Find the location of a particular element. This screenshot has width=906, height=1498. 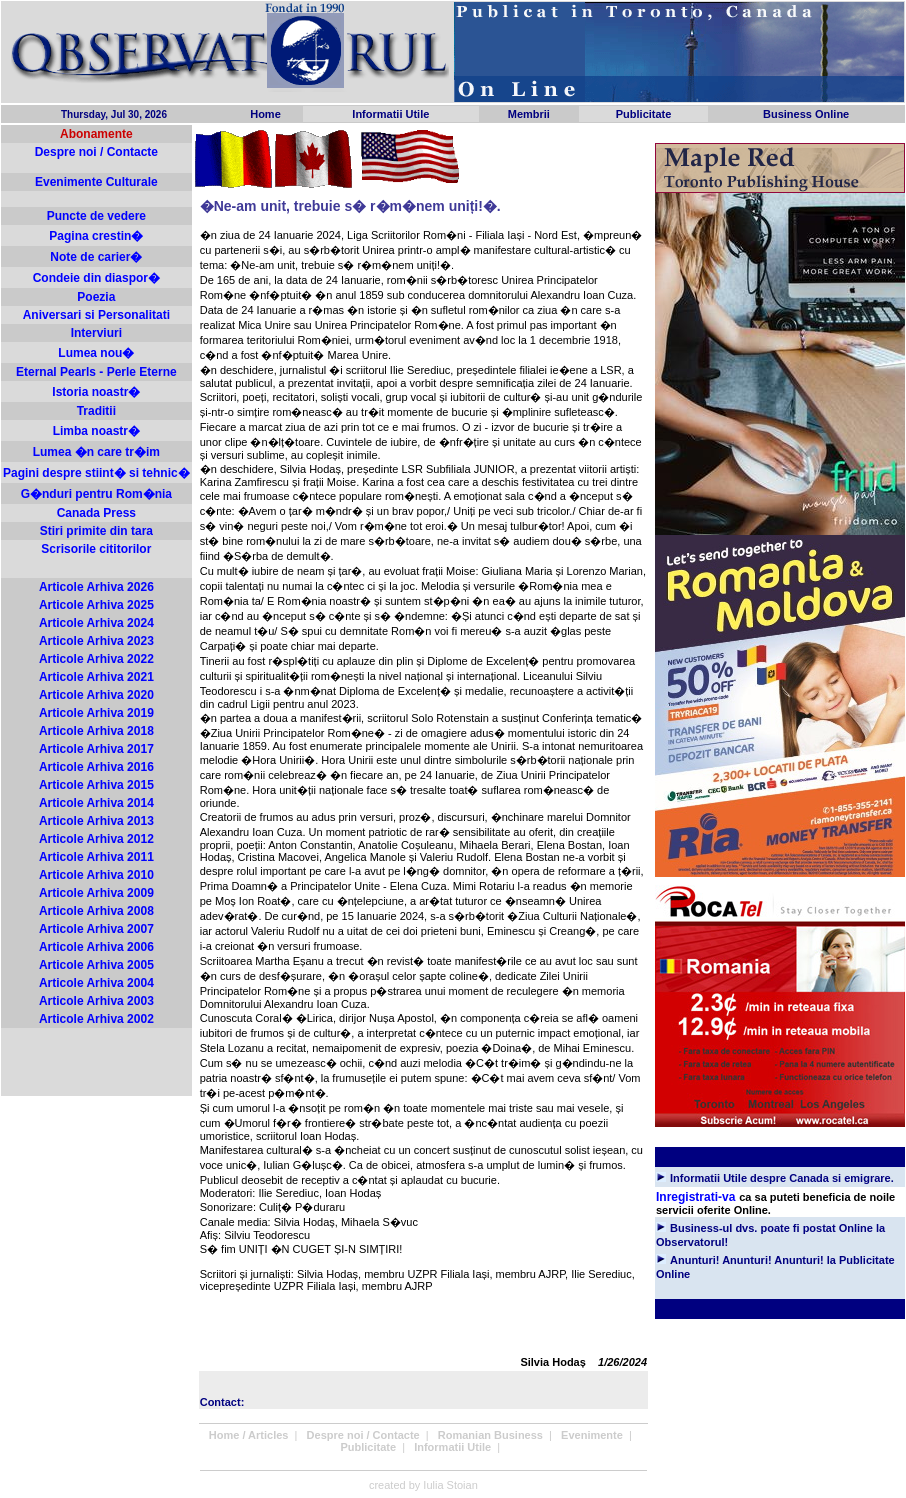

Articole Arhiva 2007 is located at coordinates (96, 929).